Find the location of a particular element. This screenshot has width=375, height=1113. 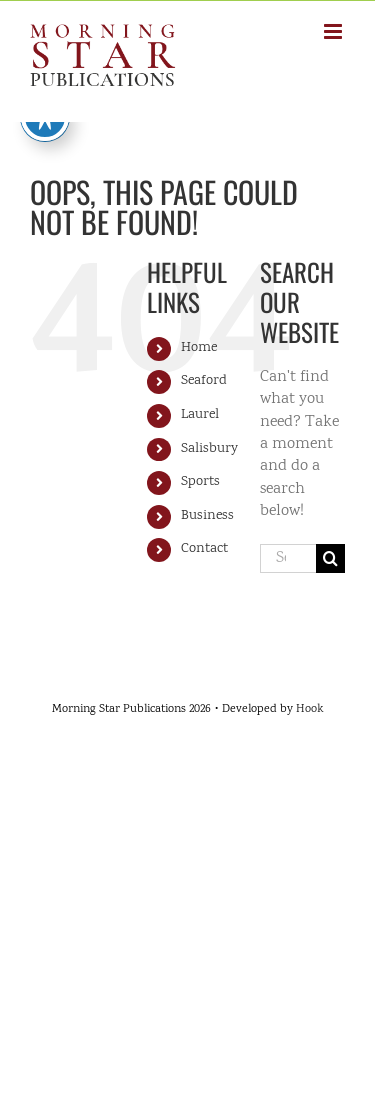

Hook is located at coordinates (309, 709).